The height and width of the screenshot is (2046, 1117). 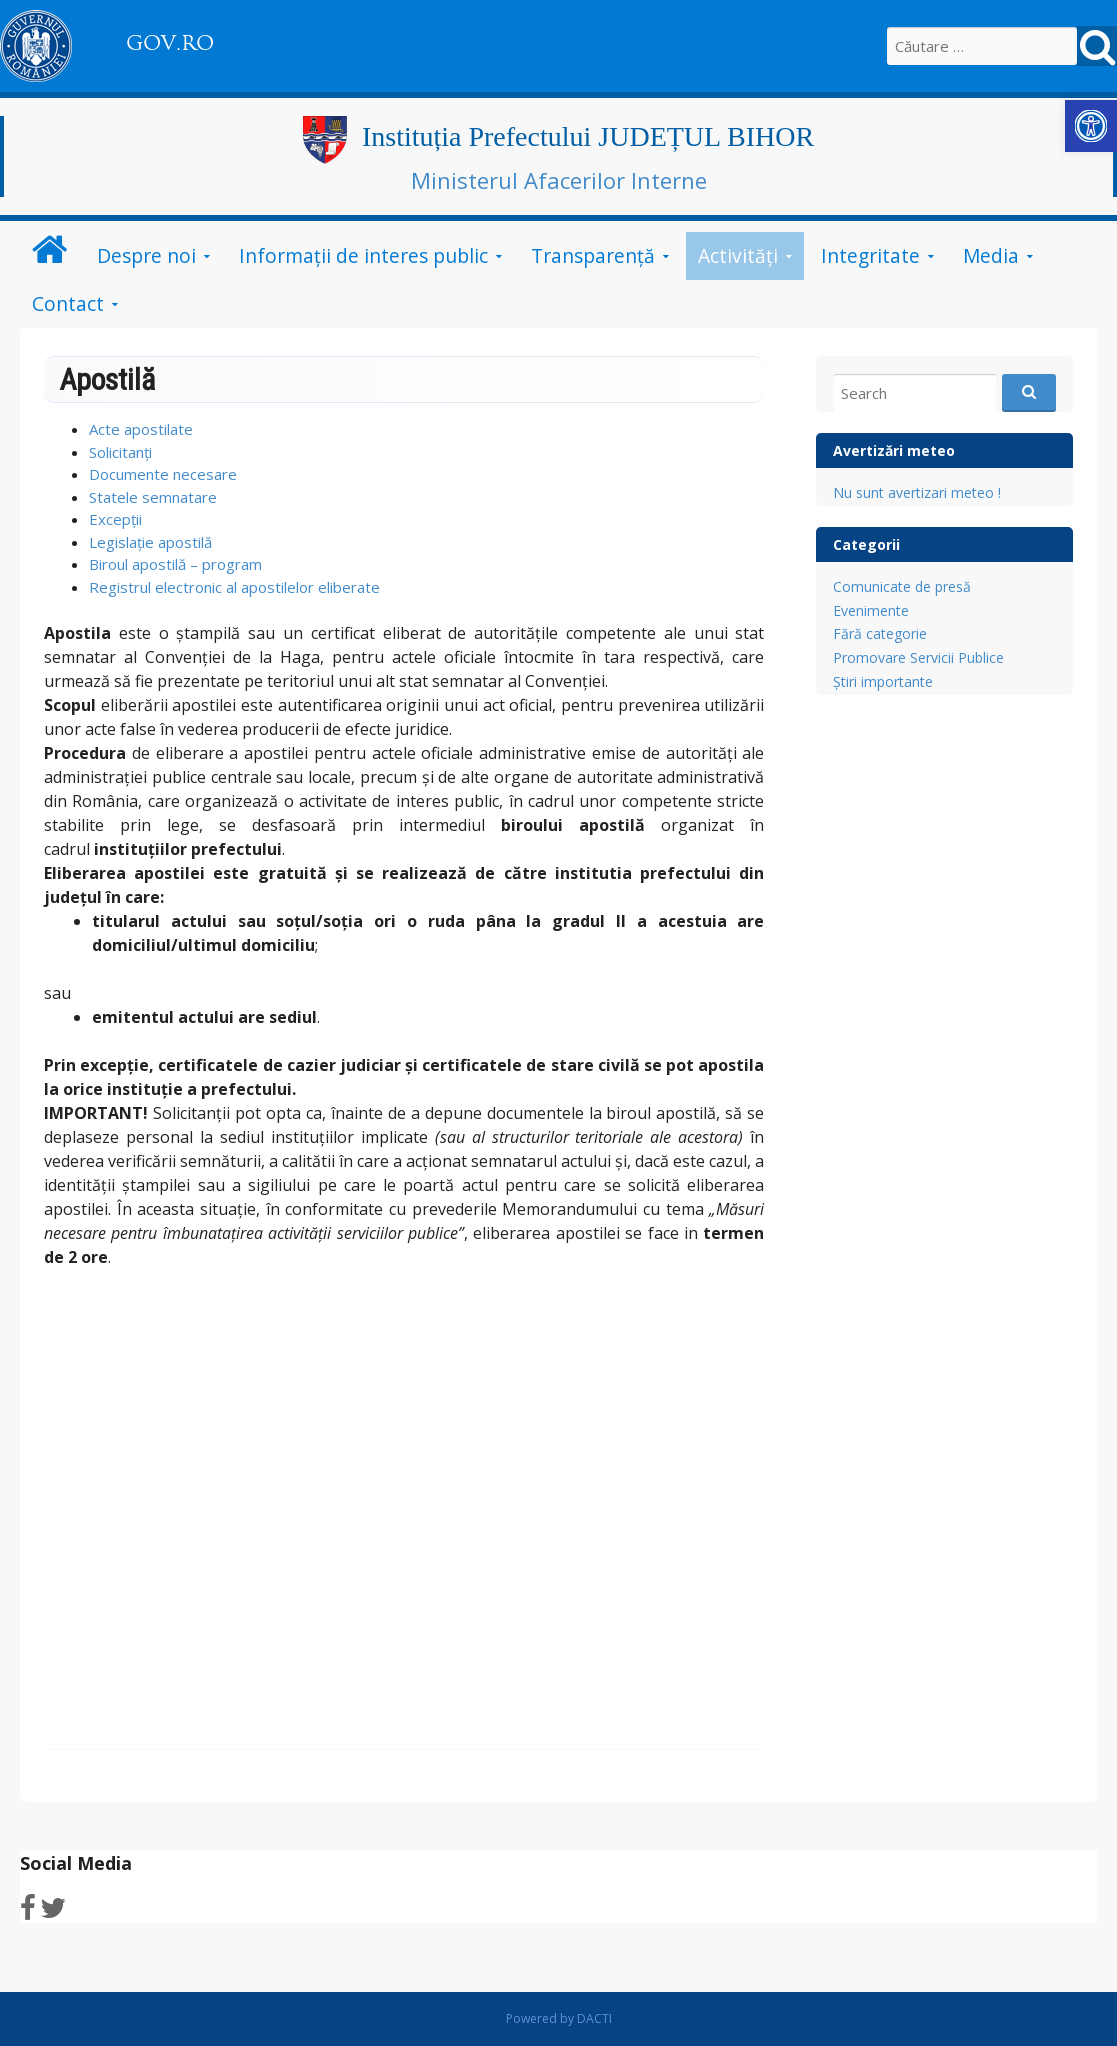 I want to click on Solicitanți [link], so click(x=120, y=452).